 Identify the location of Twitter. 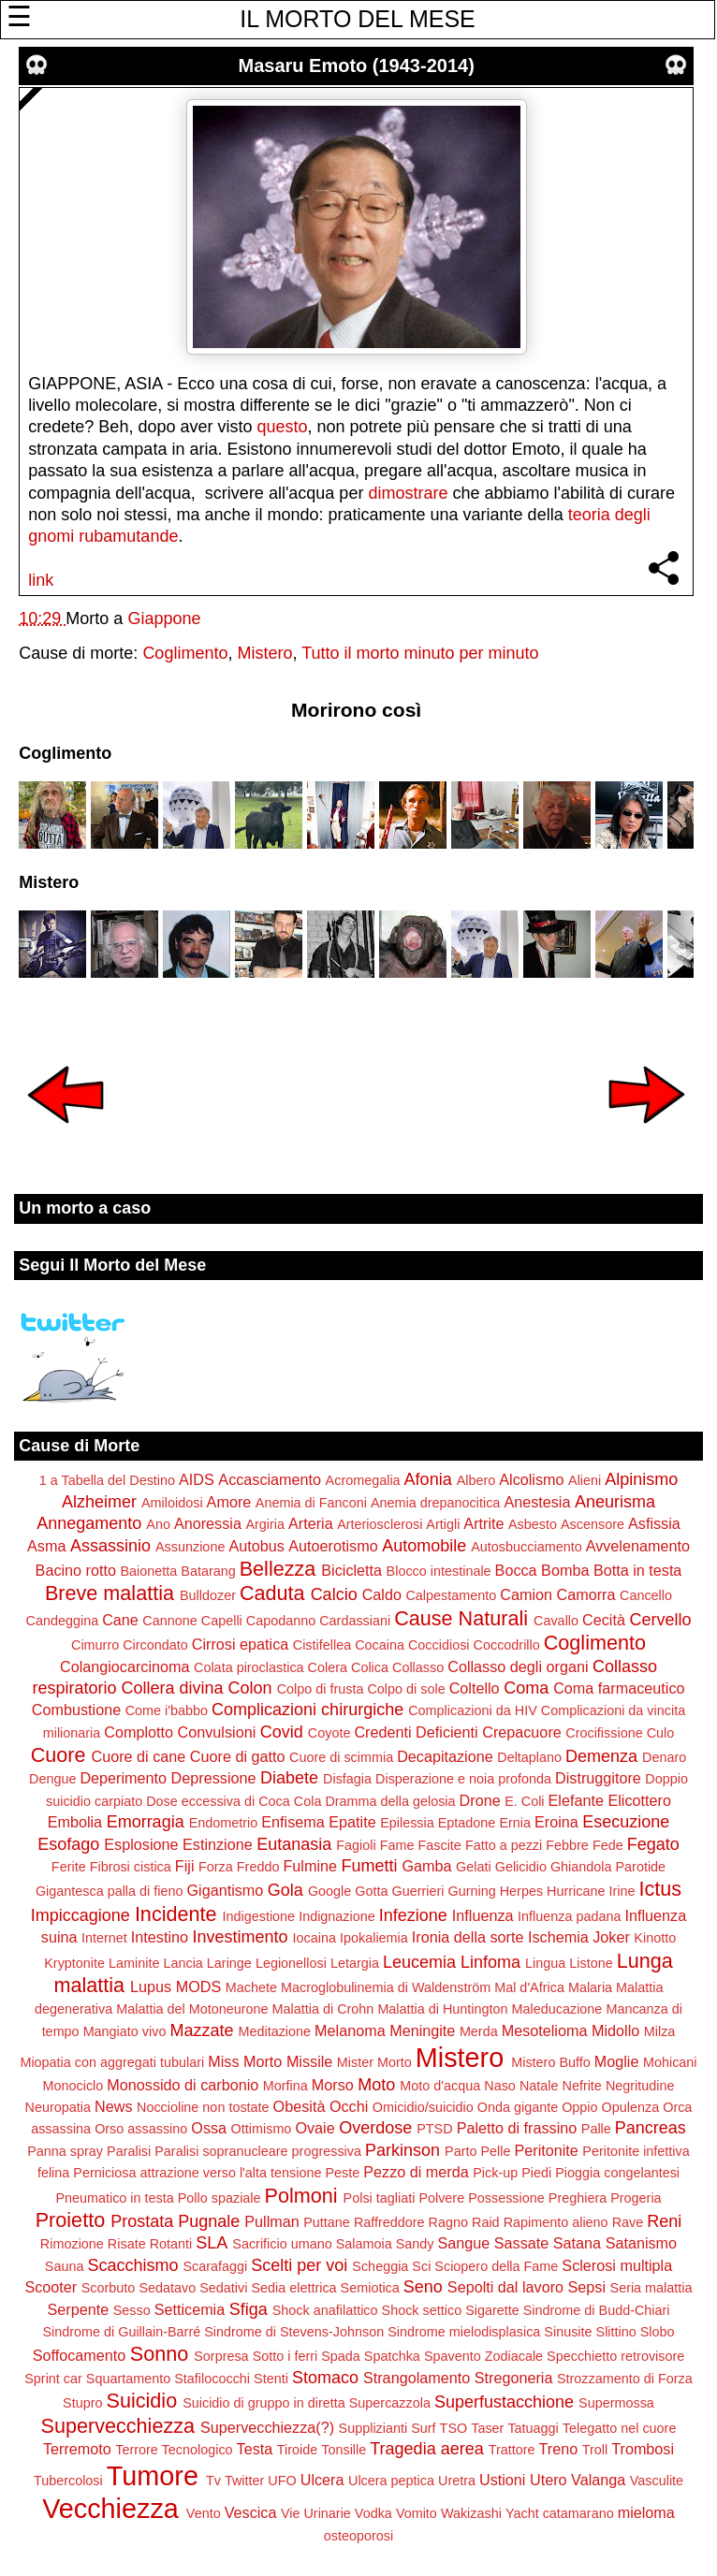
(244, 2480).